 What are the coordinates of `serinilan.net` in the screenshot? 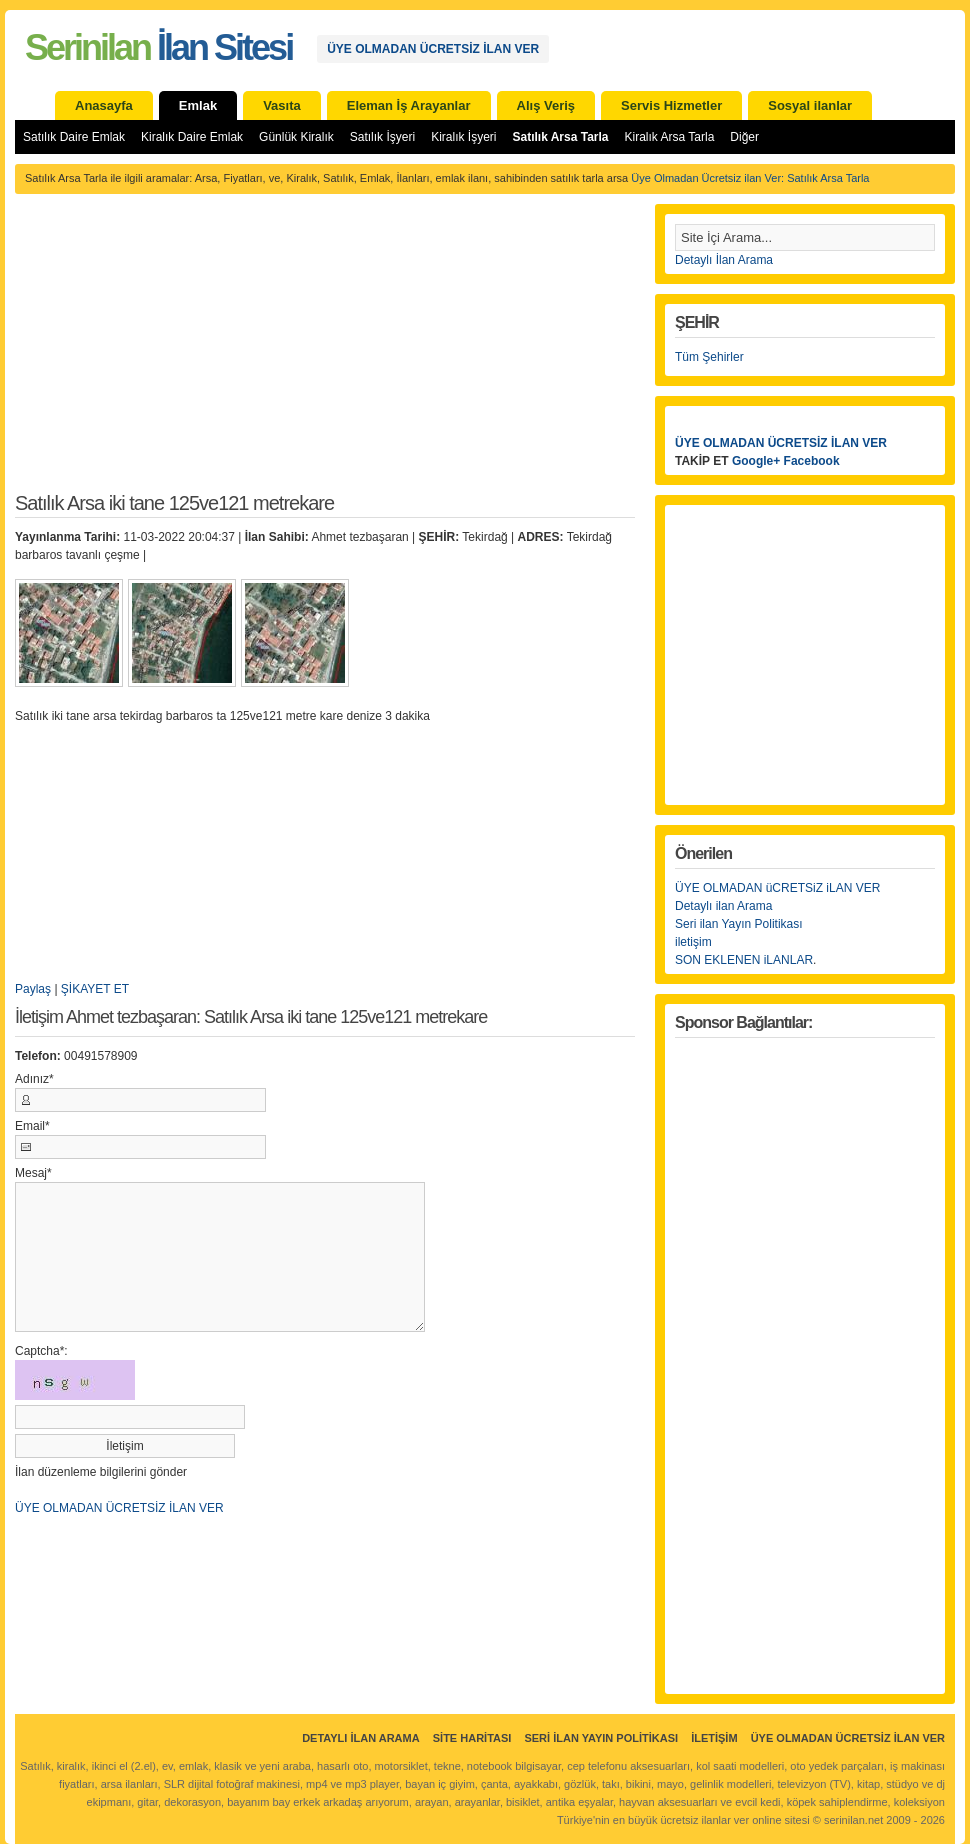 It's located at (853, 1820).